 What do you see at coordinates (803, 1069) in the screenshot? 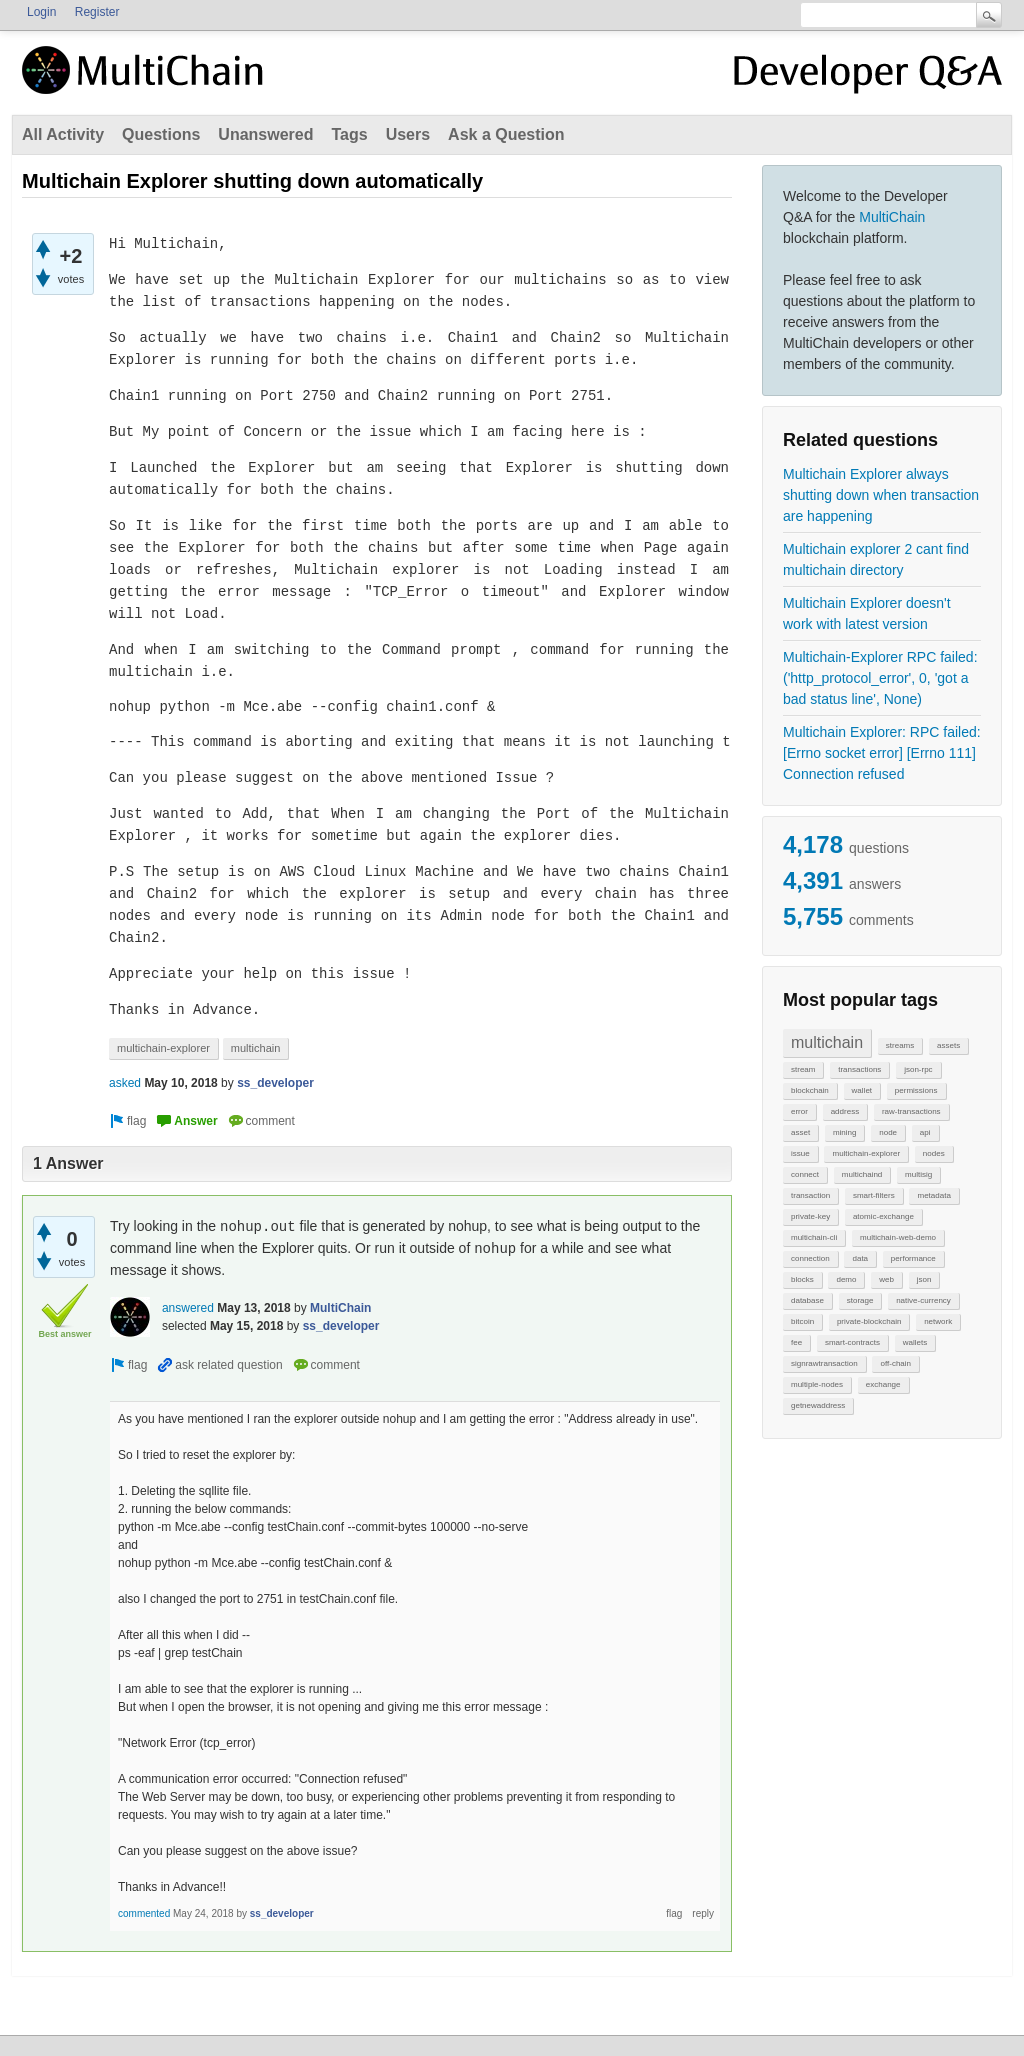
I see `stream` at bounding box center [803, 1069].